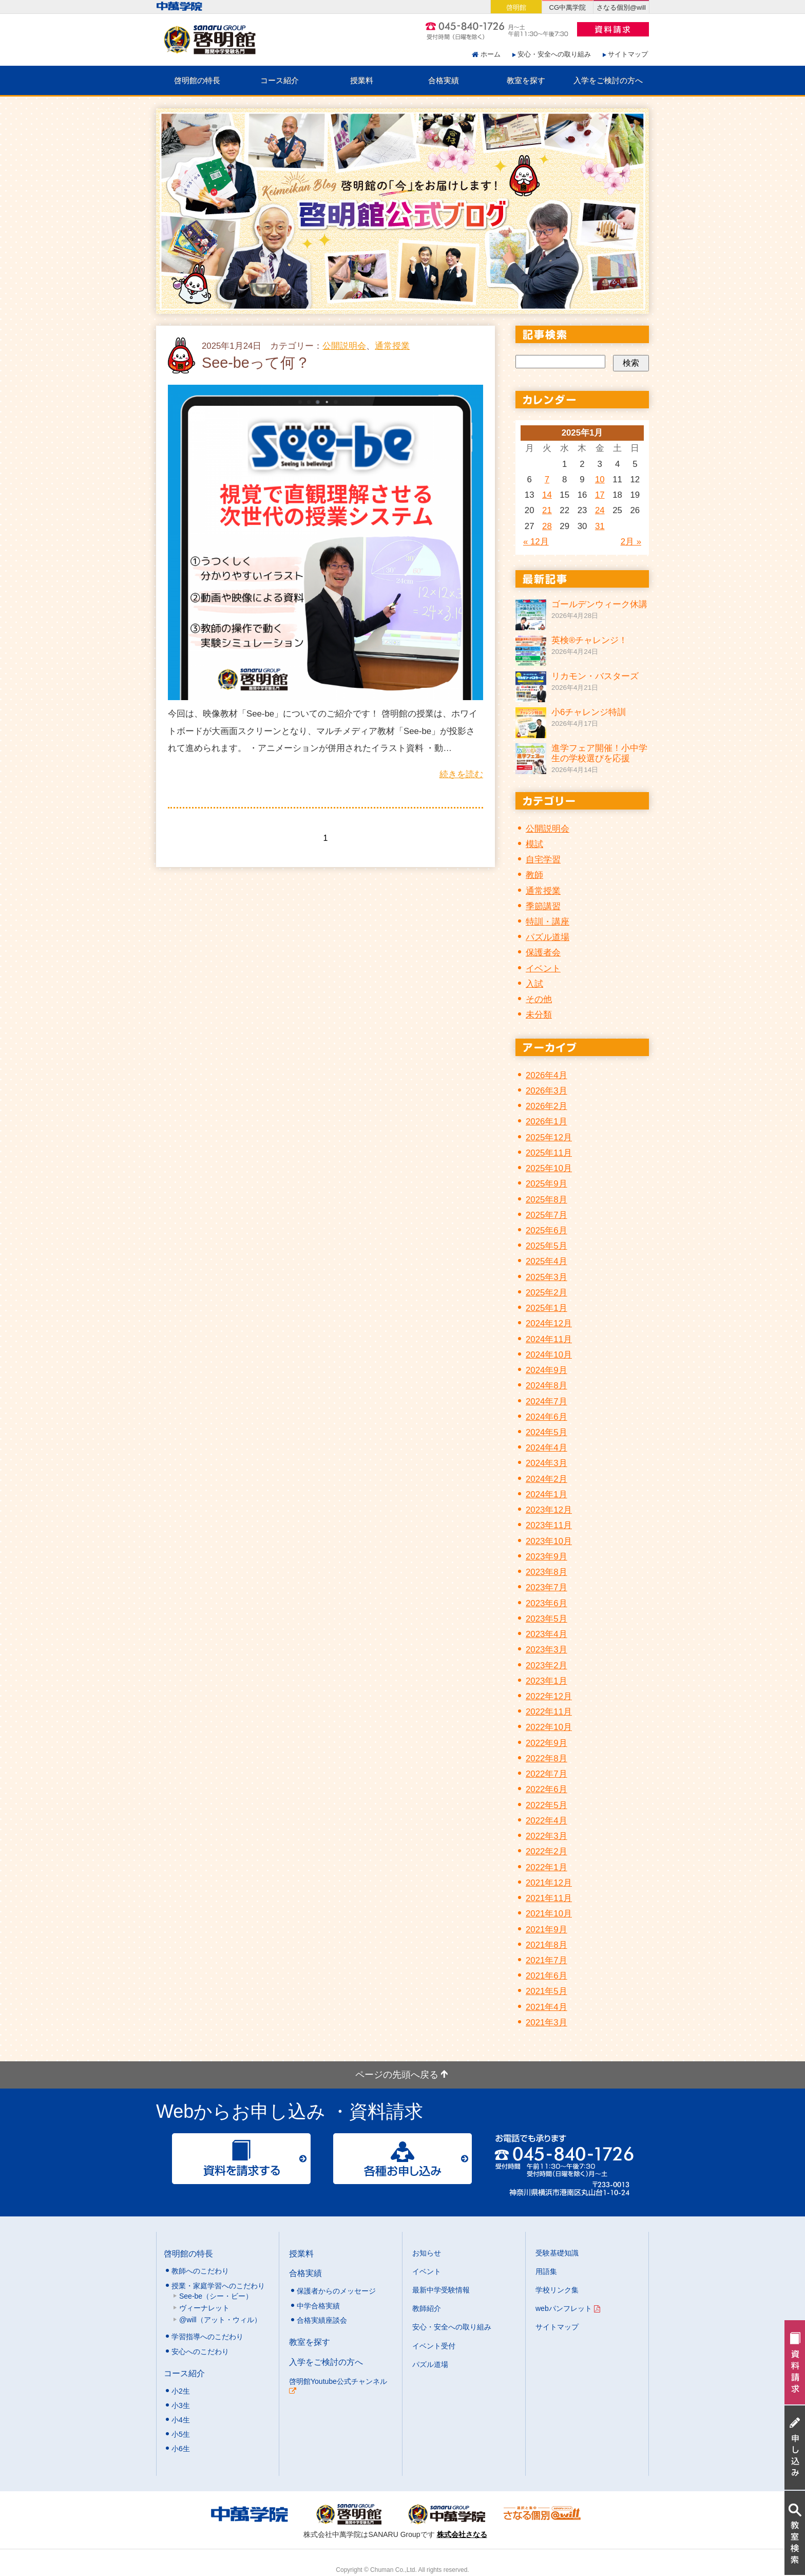 The height and width of the screenshot is (2576, 805). I want to click on 小4生, so click(180, 2420).